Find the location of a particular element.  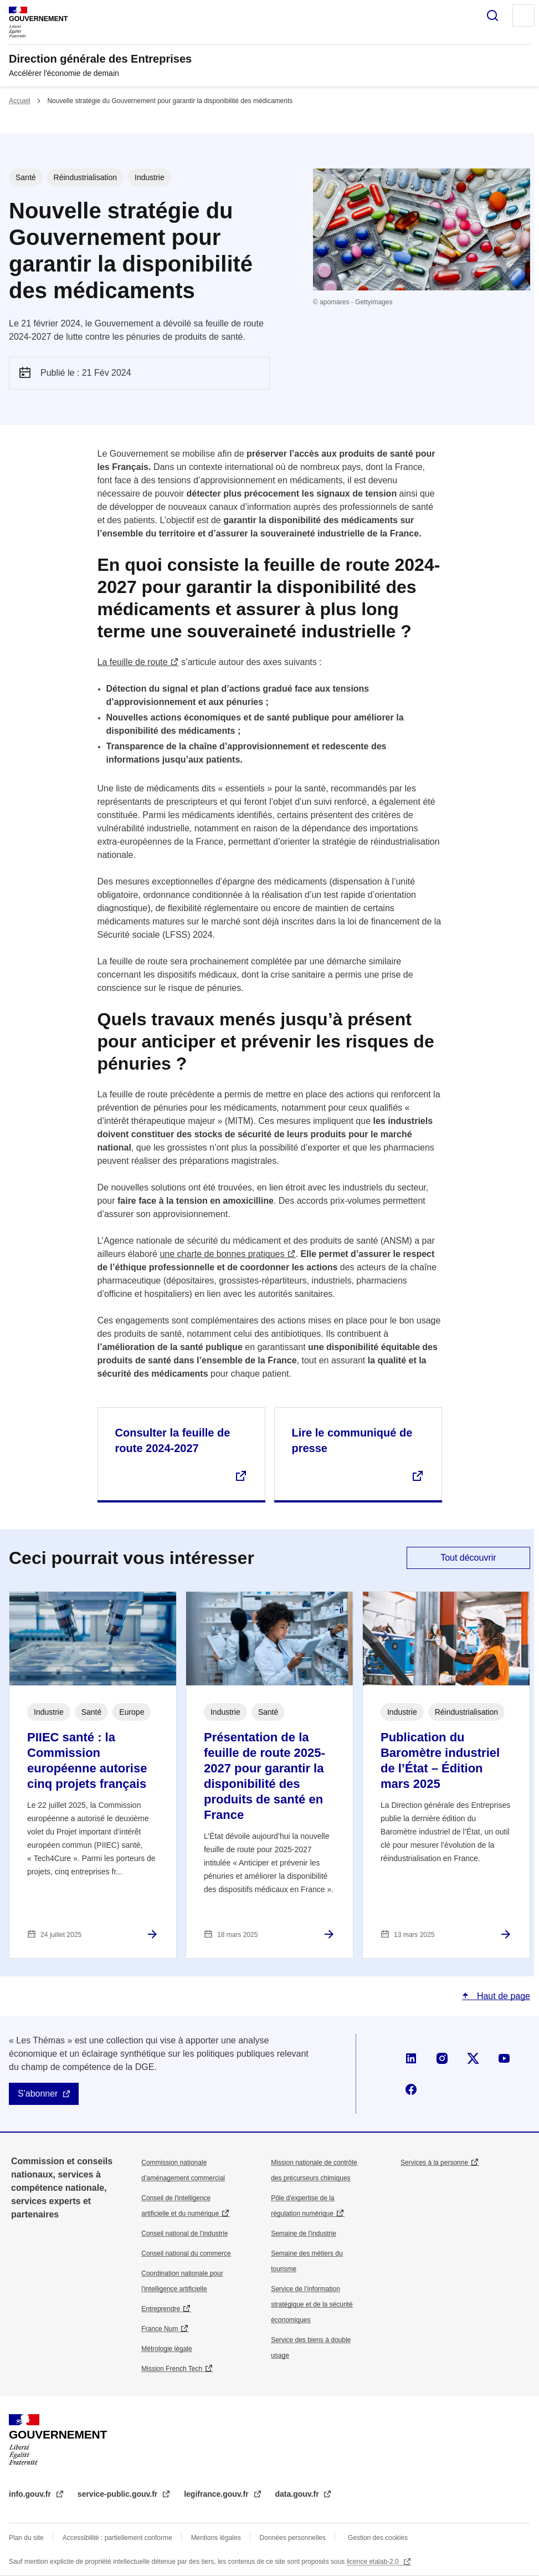

Plan du site is located at coordinates (26, 2538).